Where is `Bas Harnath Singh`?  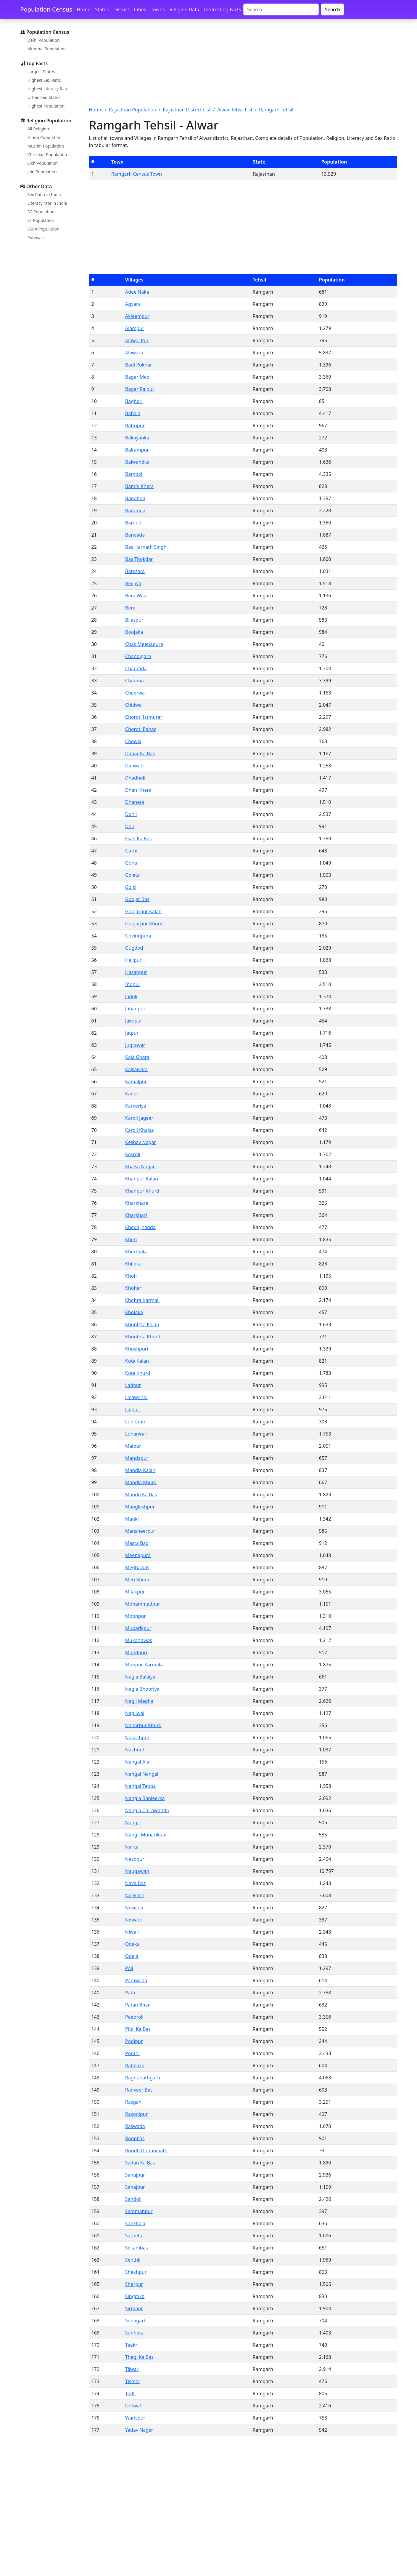 Bas Harnath Singh is located at coordinates (146, 547).